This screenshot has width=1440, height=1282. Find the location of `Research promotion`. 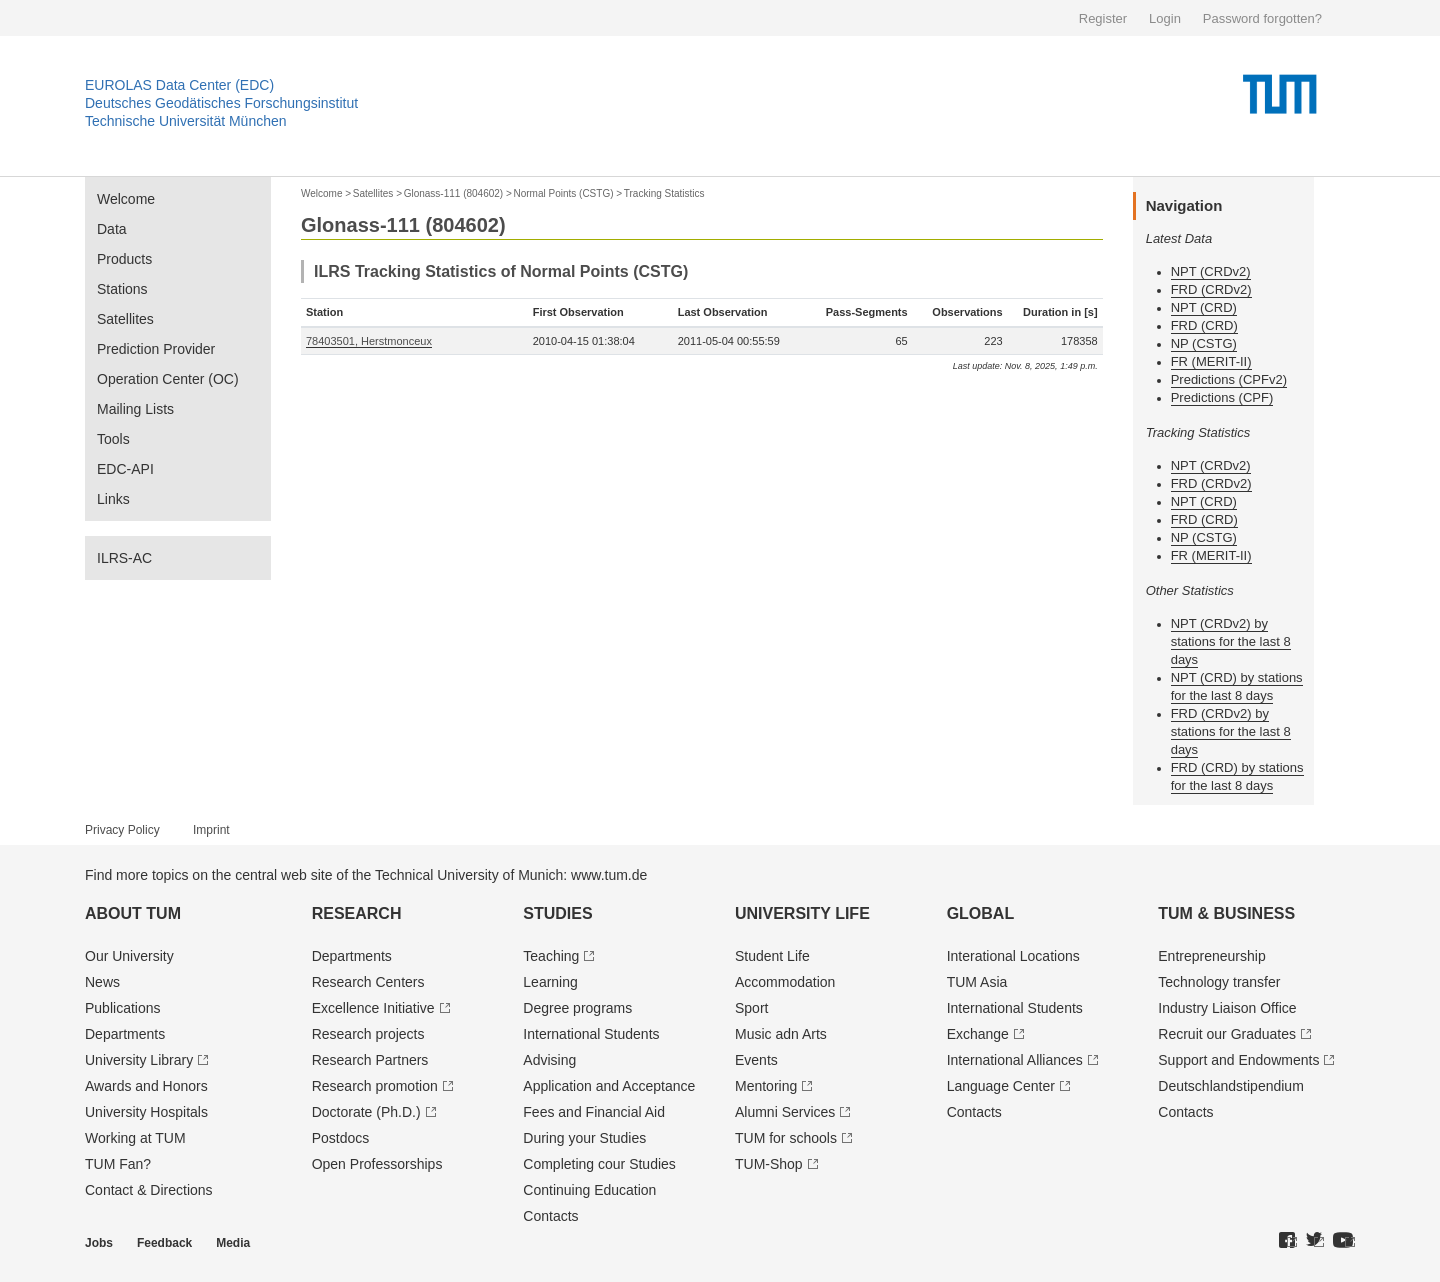

Research promotion is located at coordinates (375, 1086).